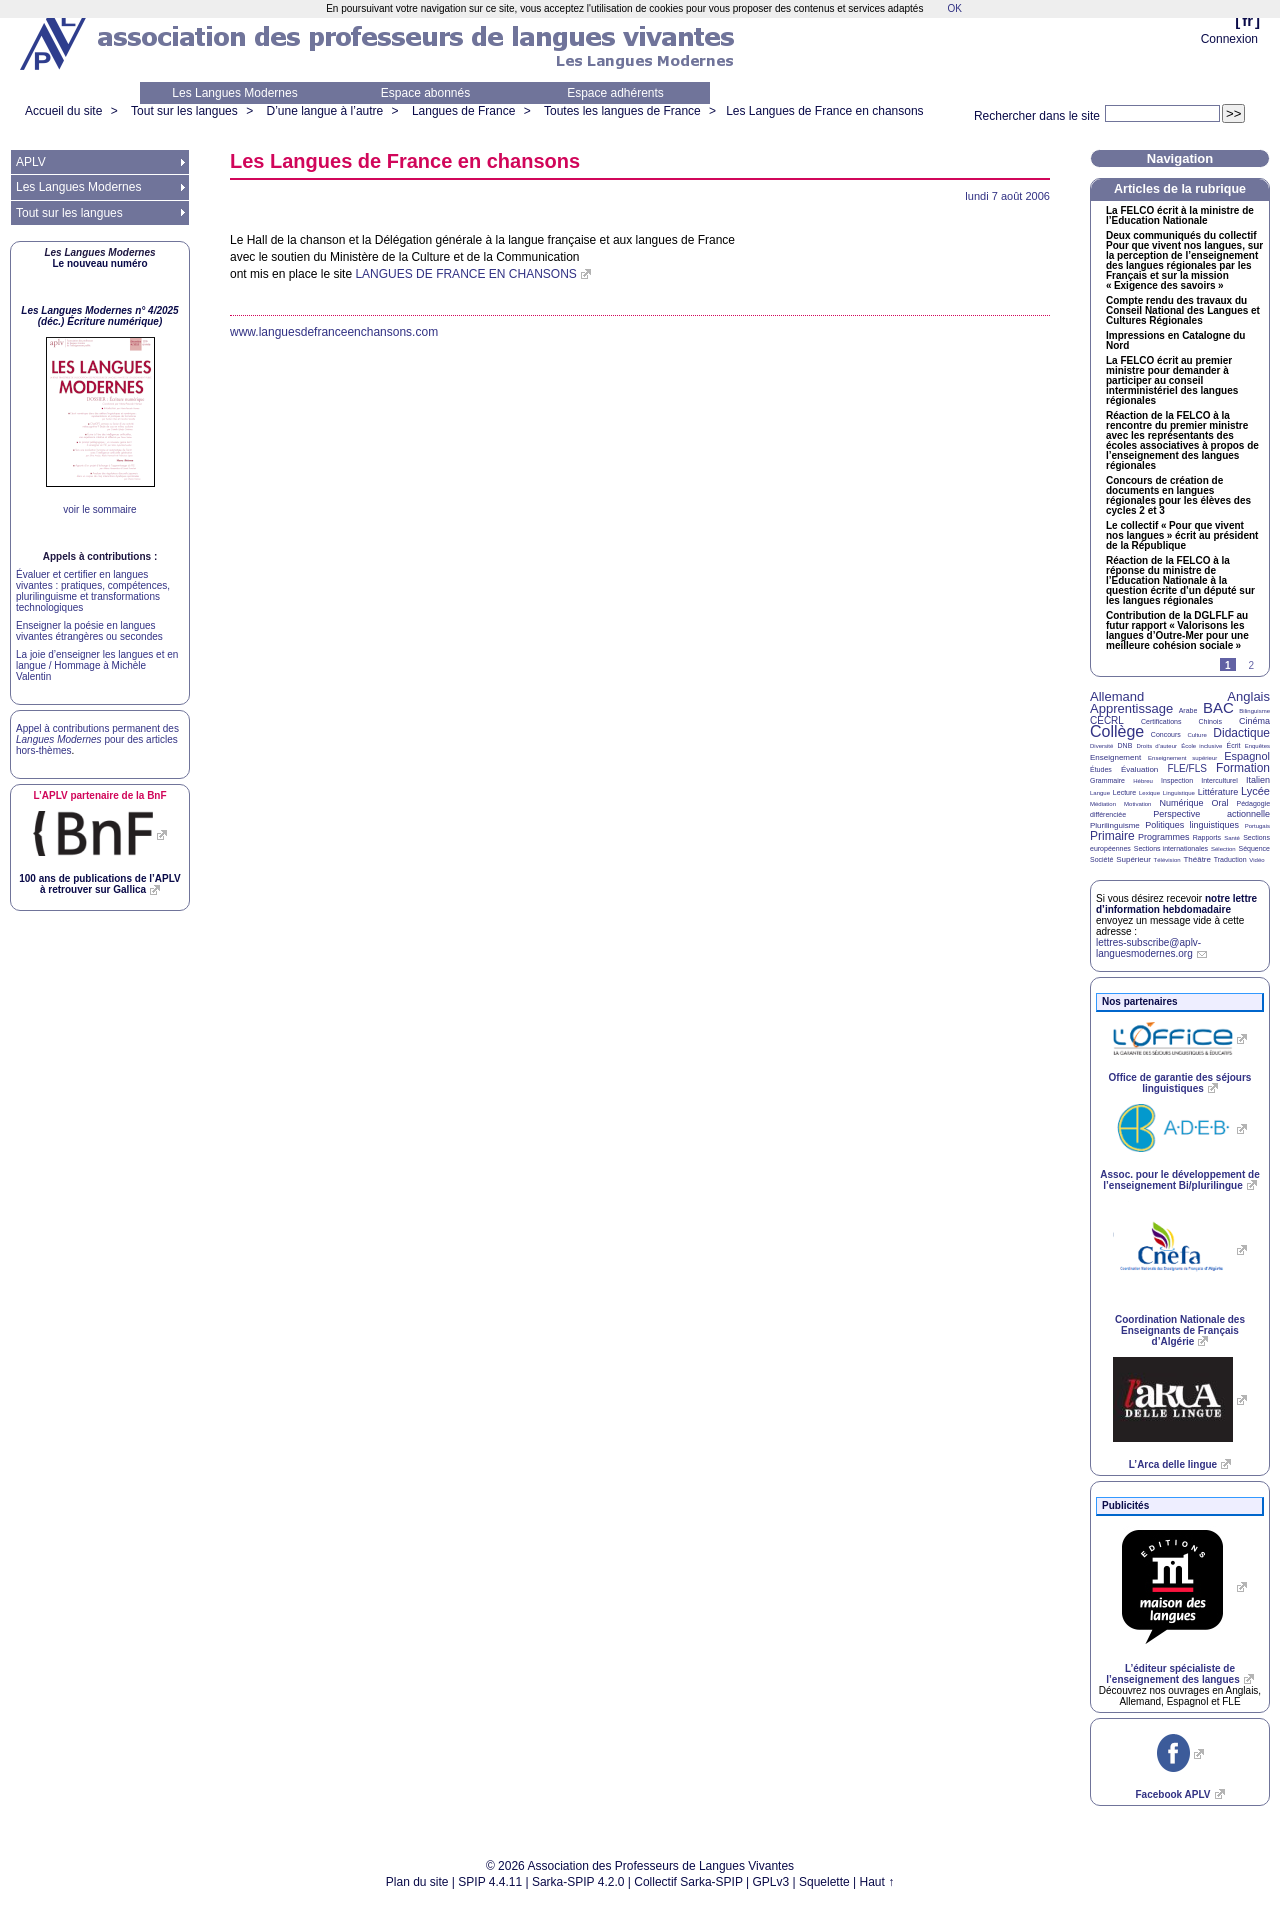 This screenshot has width=1280, height=1921. What do you see at coordinates (97, 739) in the screenshot?
I see `Appel à contributions permanent des pour des articles hors-thèmes` at bounding box center [97, 739].